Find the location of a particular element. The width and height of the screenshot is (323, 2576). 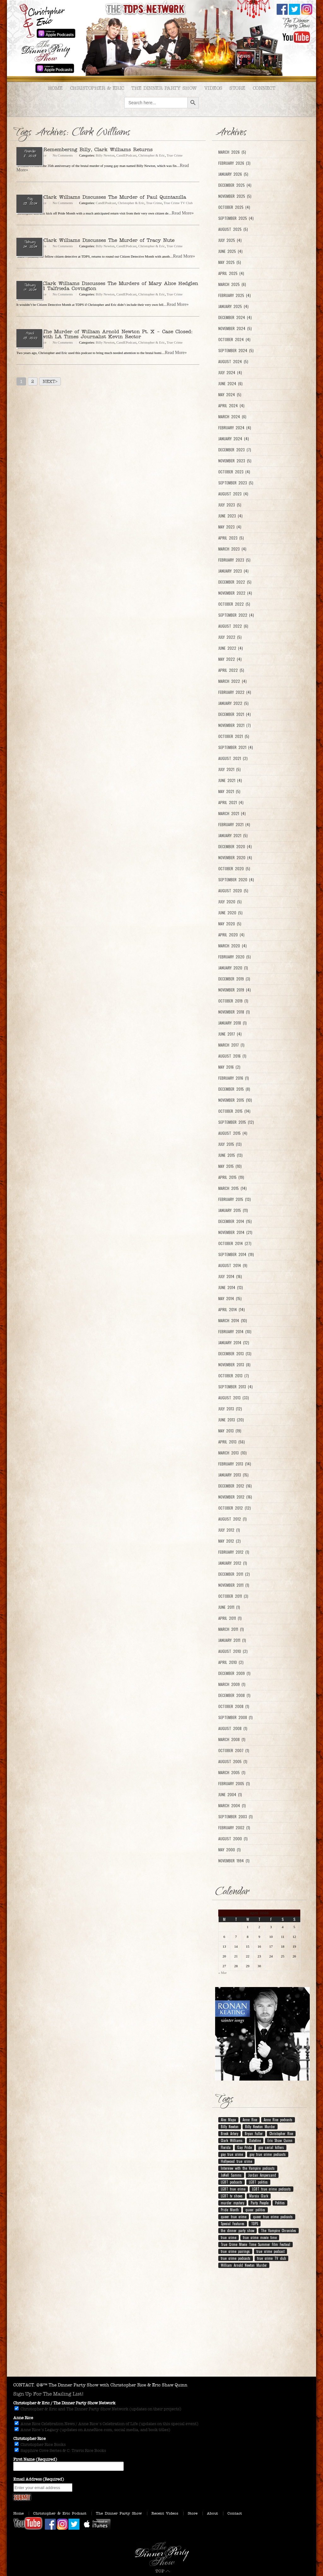

October 2024 (4) is located at coordinates (234, 339).